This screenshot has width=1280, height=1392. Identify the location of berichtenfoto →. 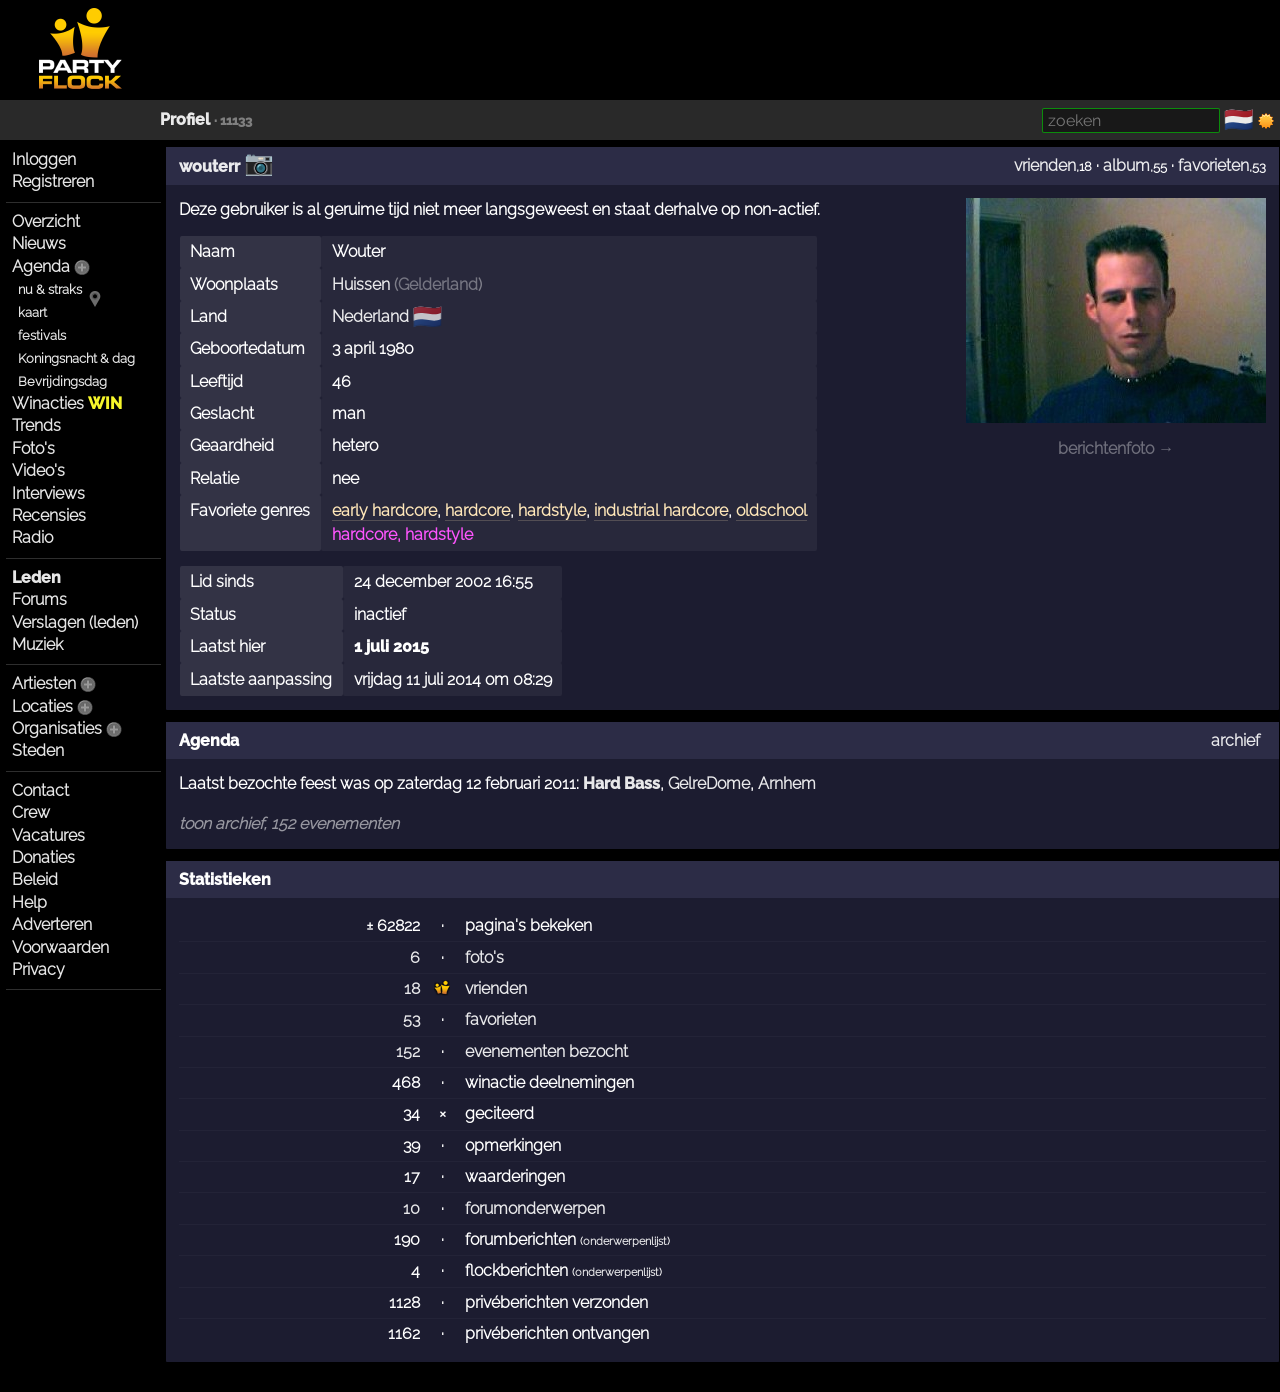
(1116, 448).